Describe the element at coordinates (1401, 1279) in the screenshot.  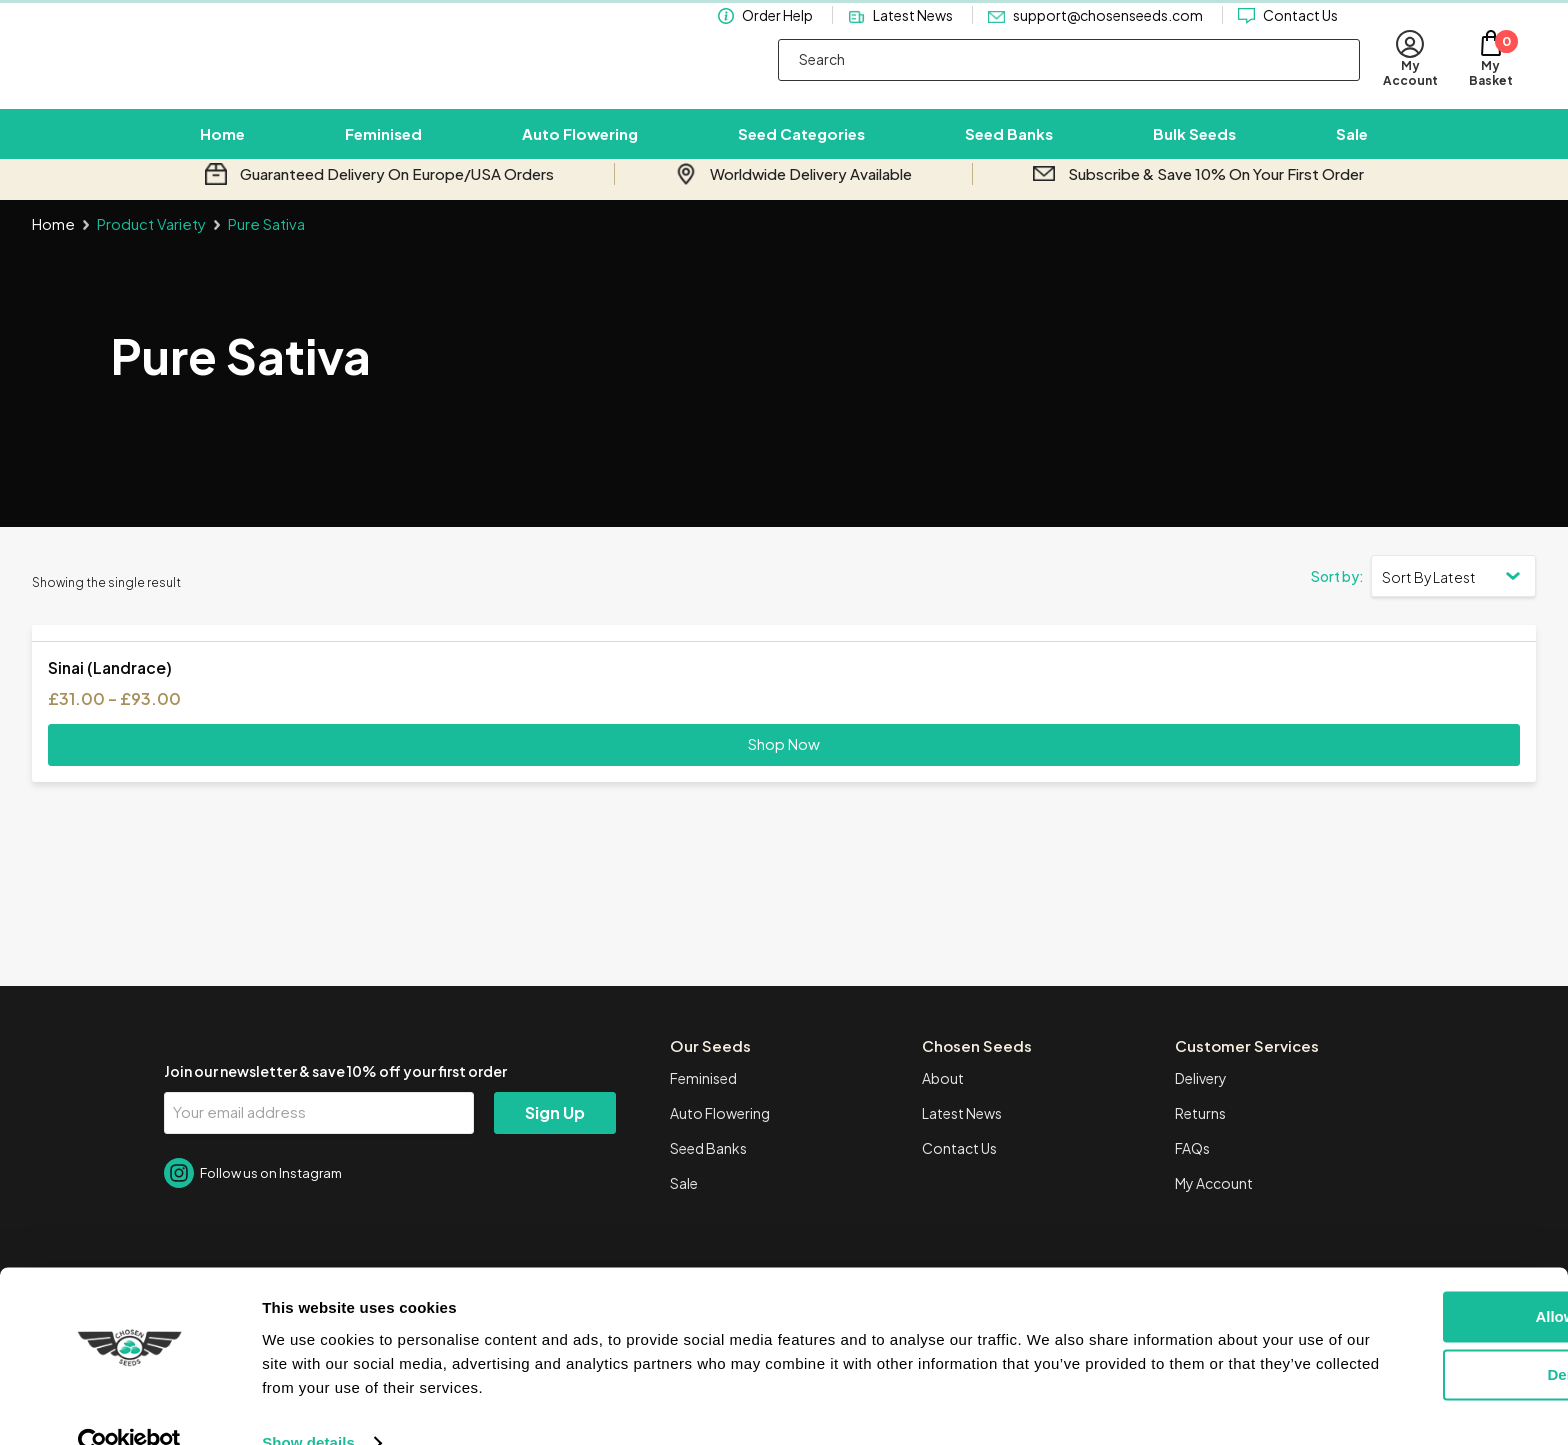
I see `Allow all` at that location.